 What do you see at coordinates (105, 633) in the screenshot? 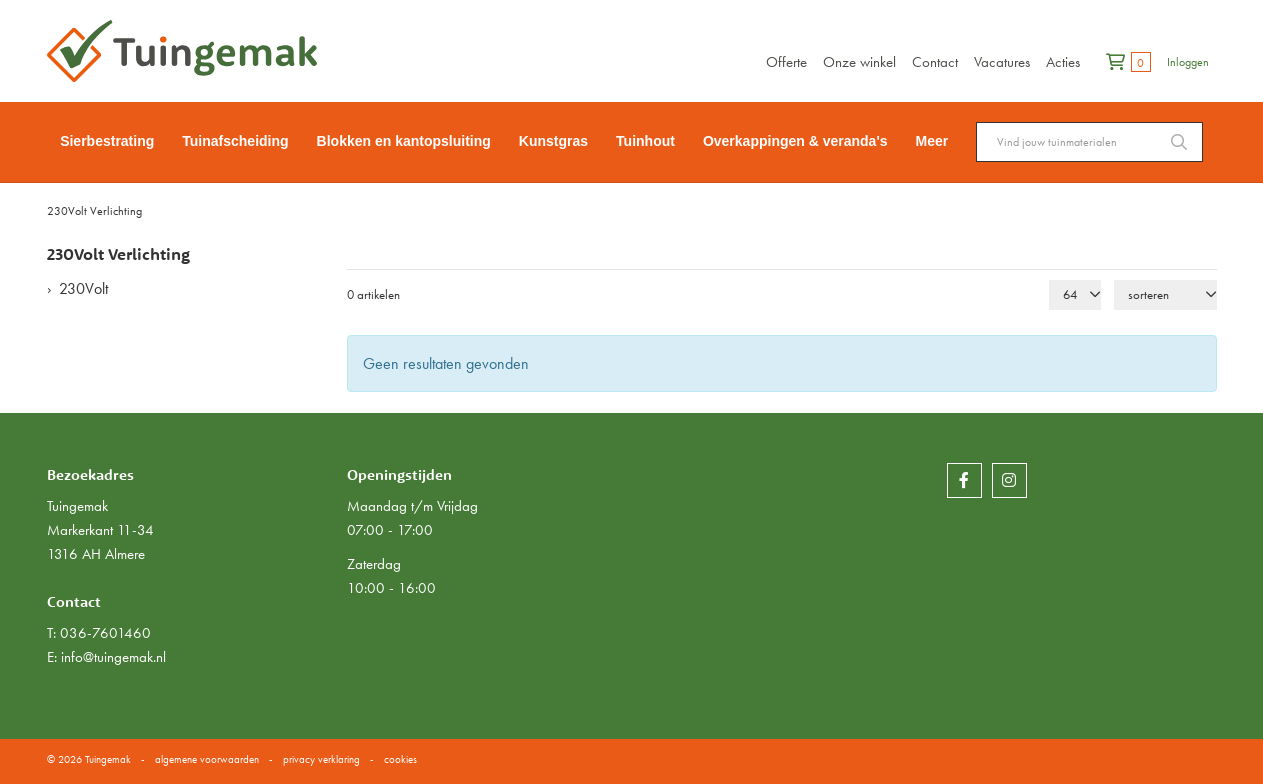
I see `036-7601460` at bounding box center [105, 633].